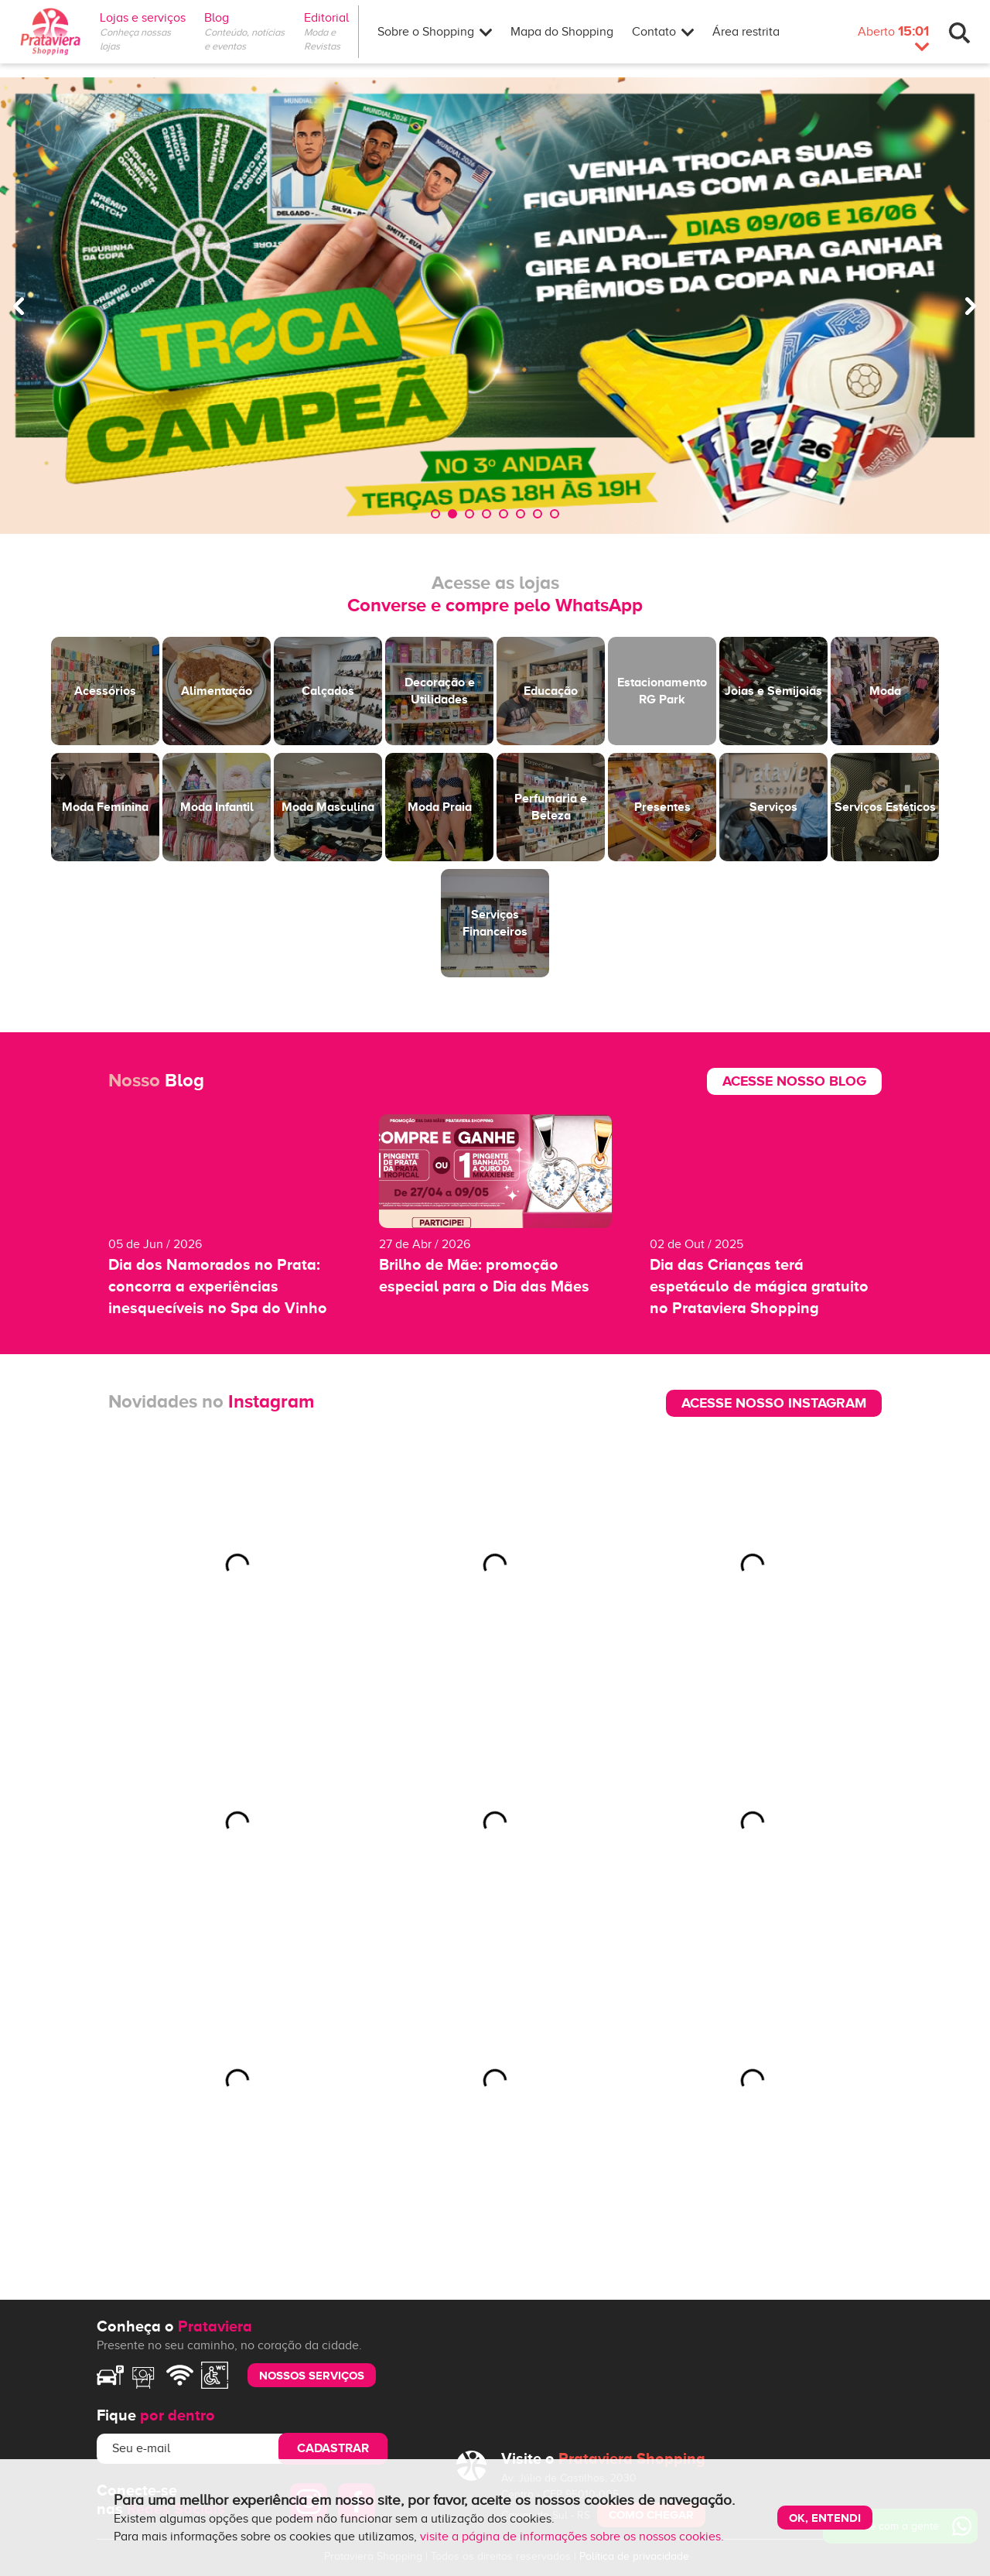 The image size is (990, 2576). What do you see at coordinates (885, 807) in the screenshot?
I see `Serviços Estéticos` at bounding box center [885, 807].